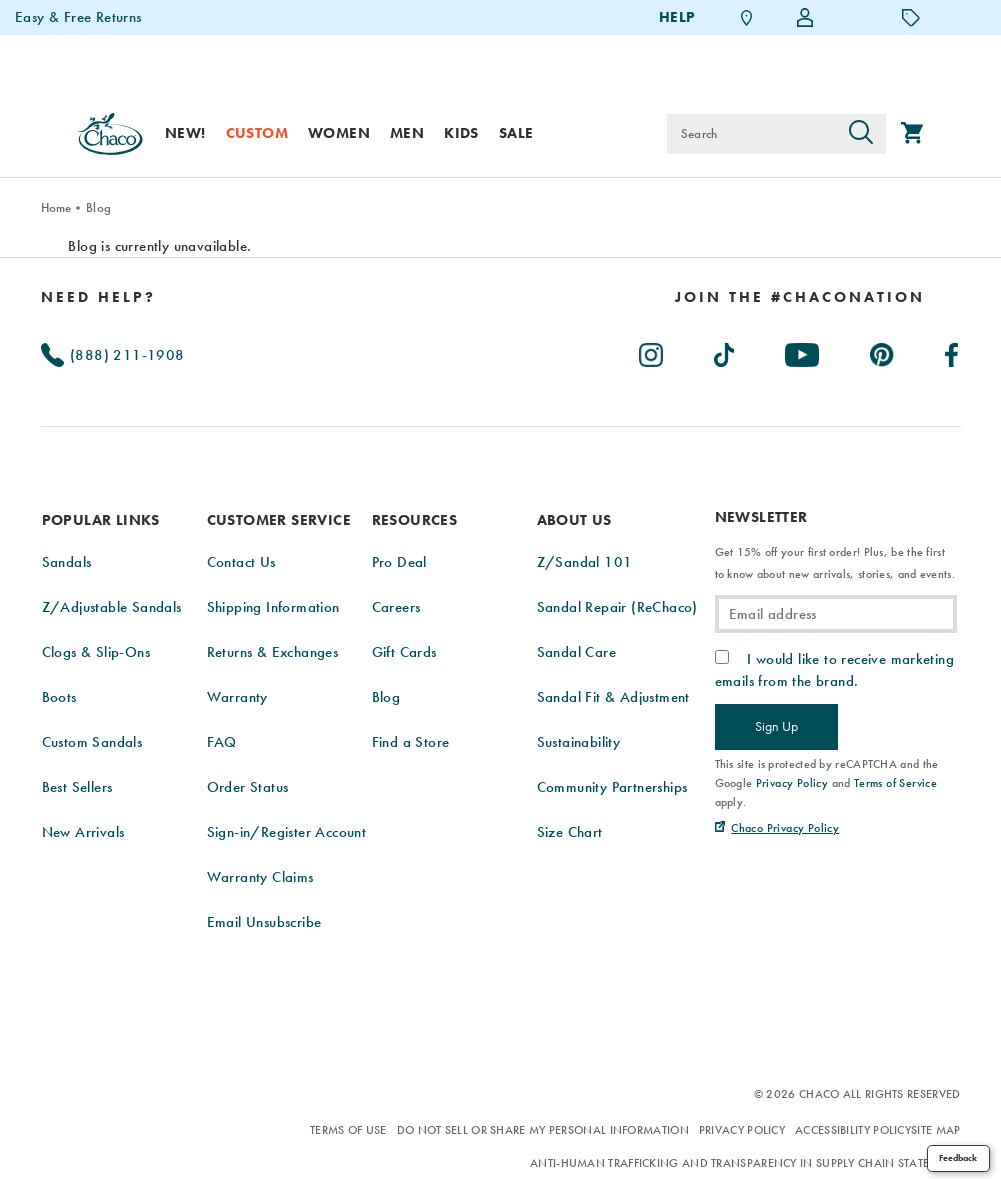  What do you see at coordinates (516, 133) in the screenshot?
I see `Sale [sale]` at bounding box center [516, 133].